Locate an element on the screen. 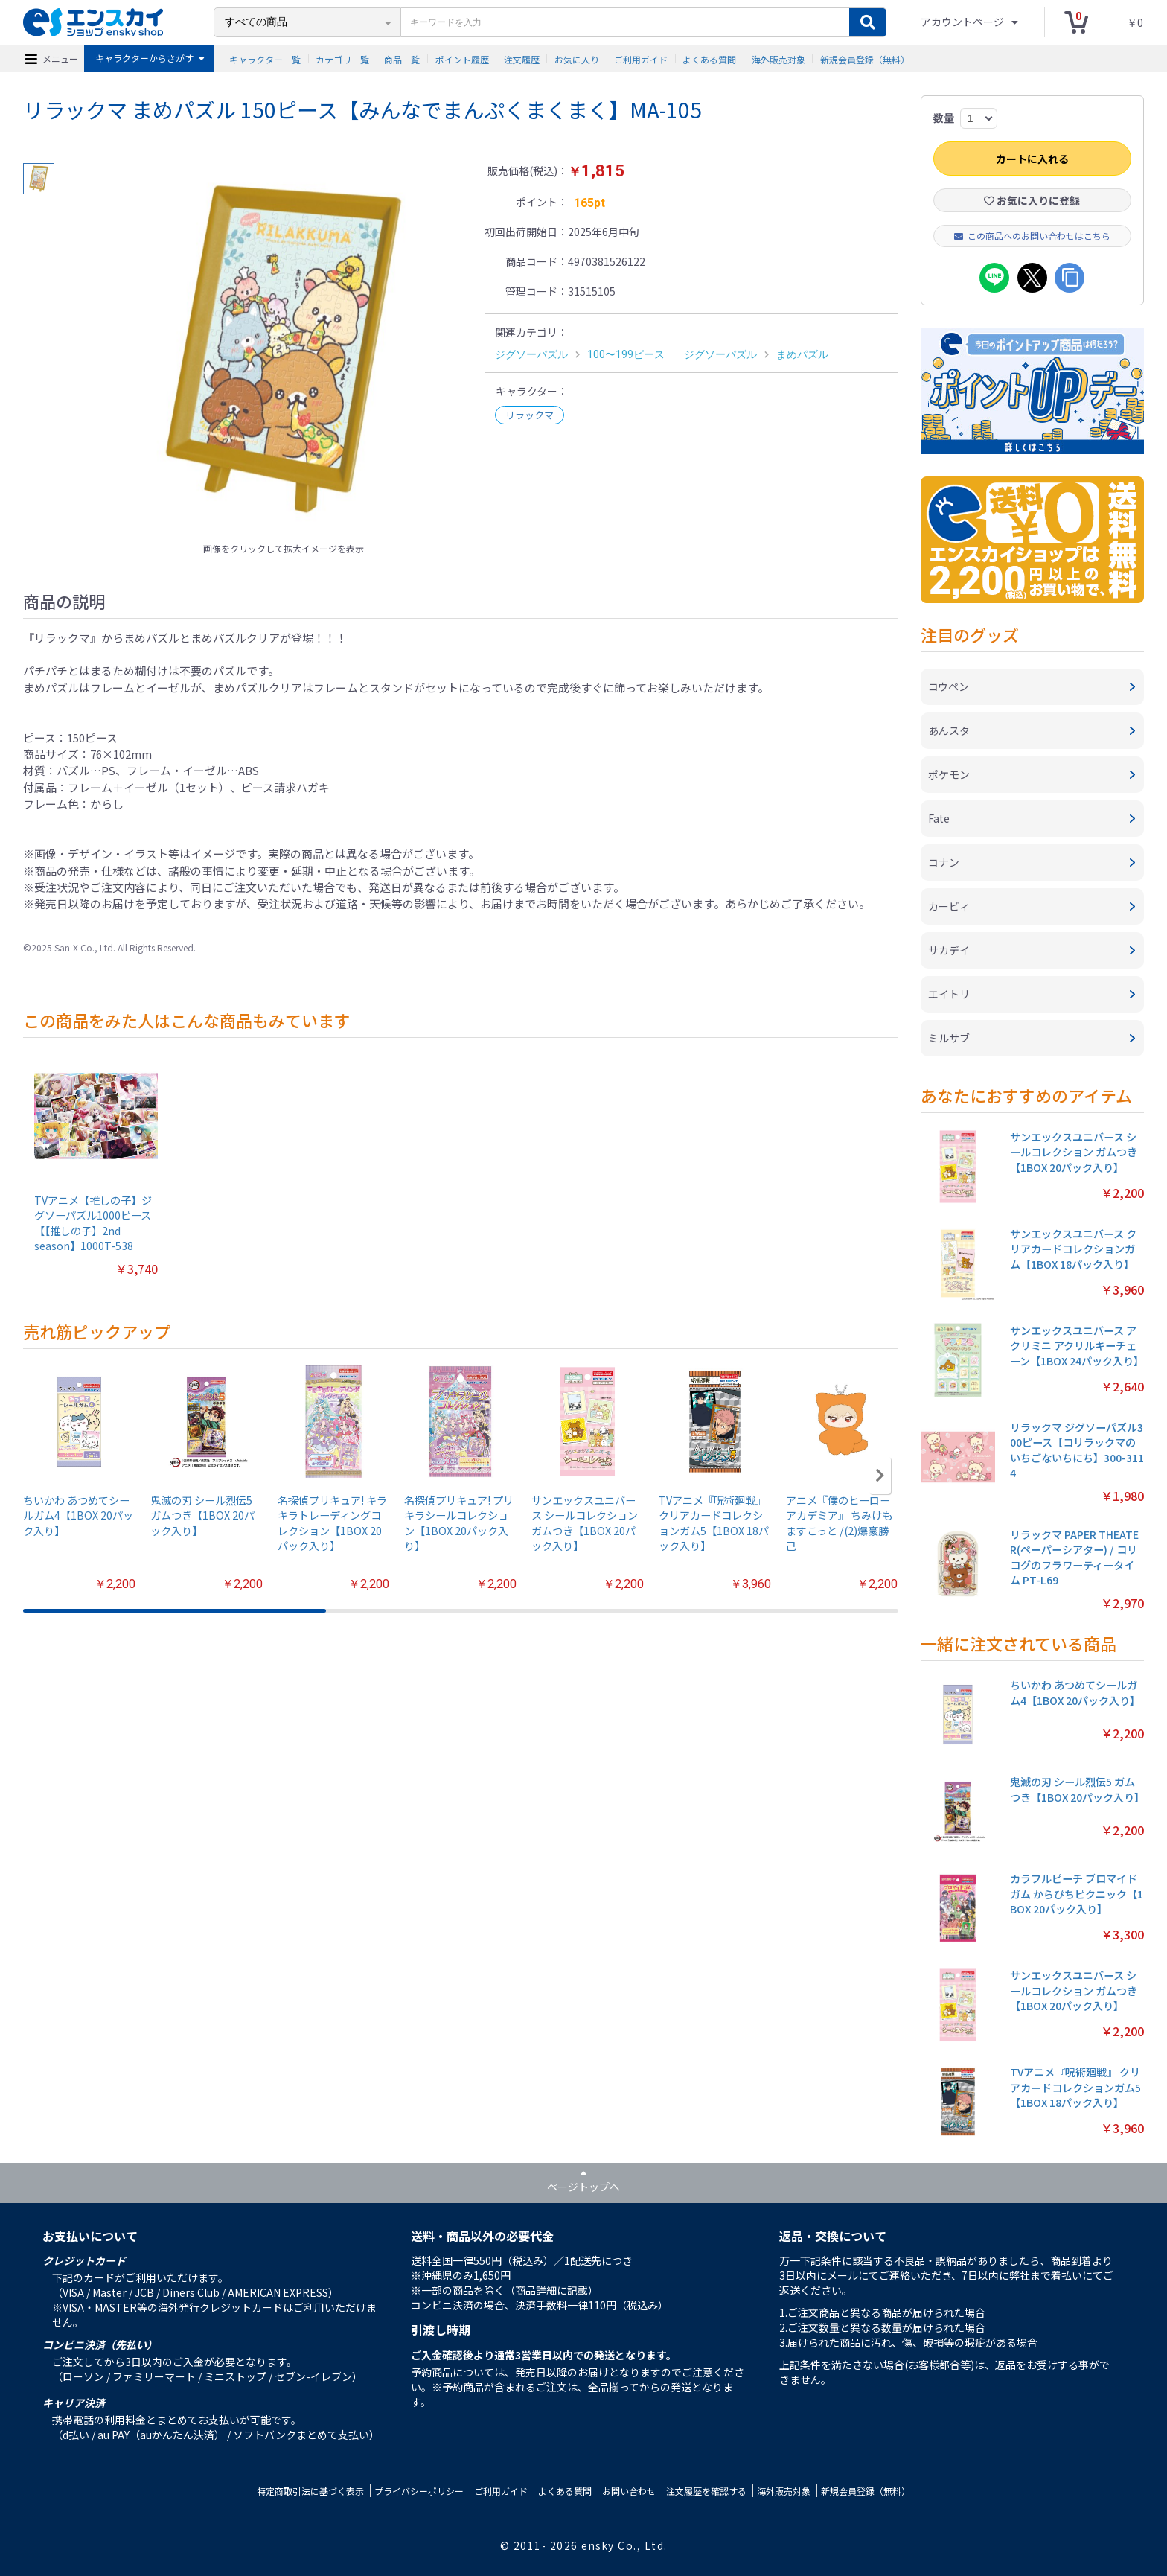 This screenshot has width=1167, height=2576. お問い合わせ is located at coordinates (629, 2490).